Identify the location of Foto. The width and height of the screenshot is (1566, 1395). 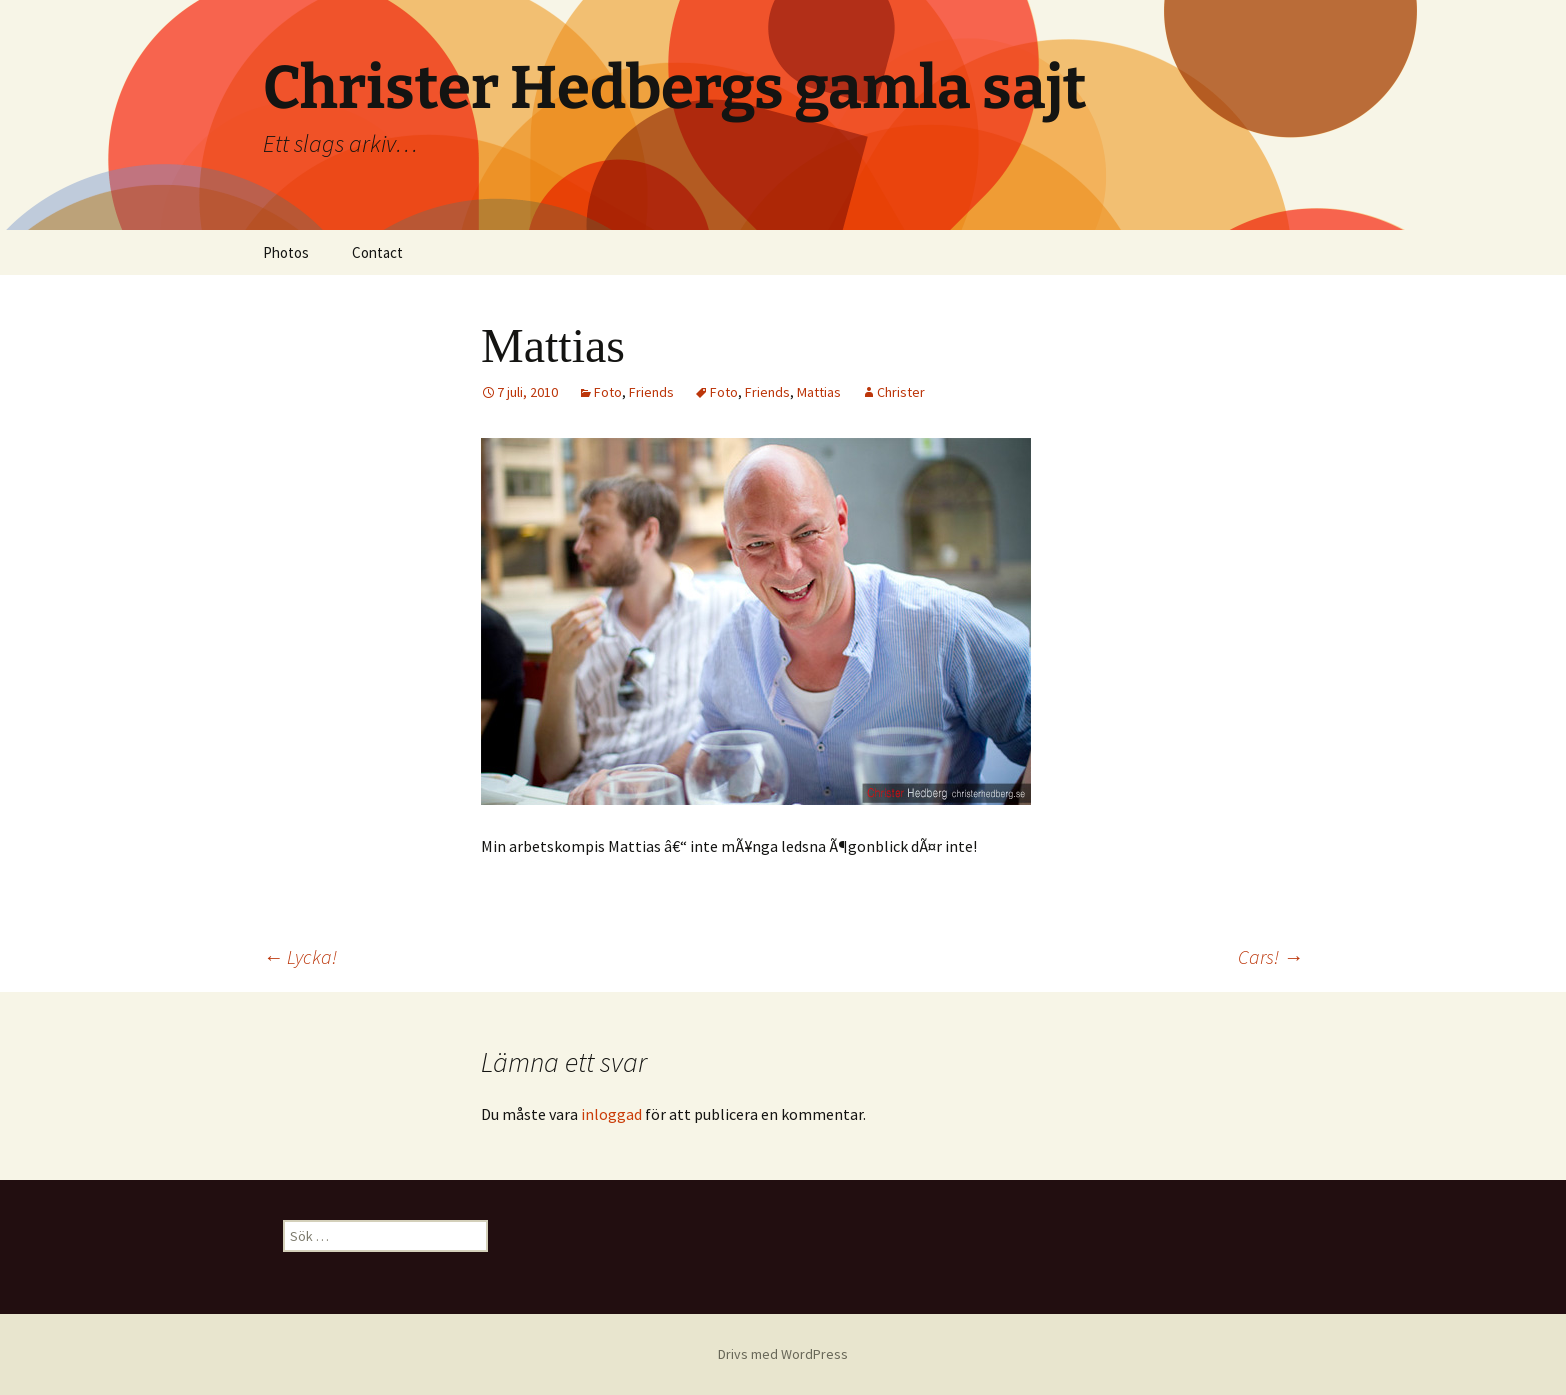
(608, 392).